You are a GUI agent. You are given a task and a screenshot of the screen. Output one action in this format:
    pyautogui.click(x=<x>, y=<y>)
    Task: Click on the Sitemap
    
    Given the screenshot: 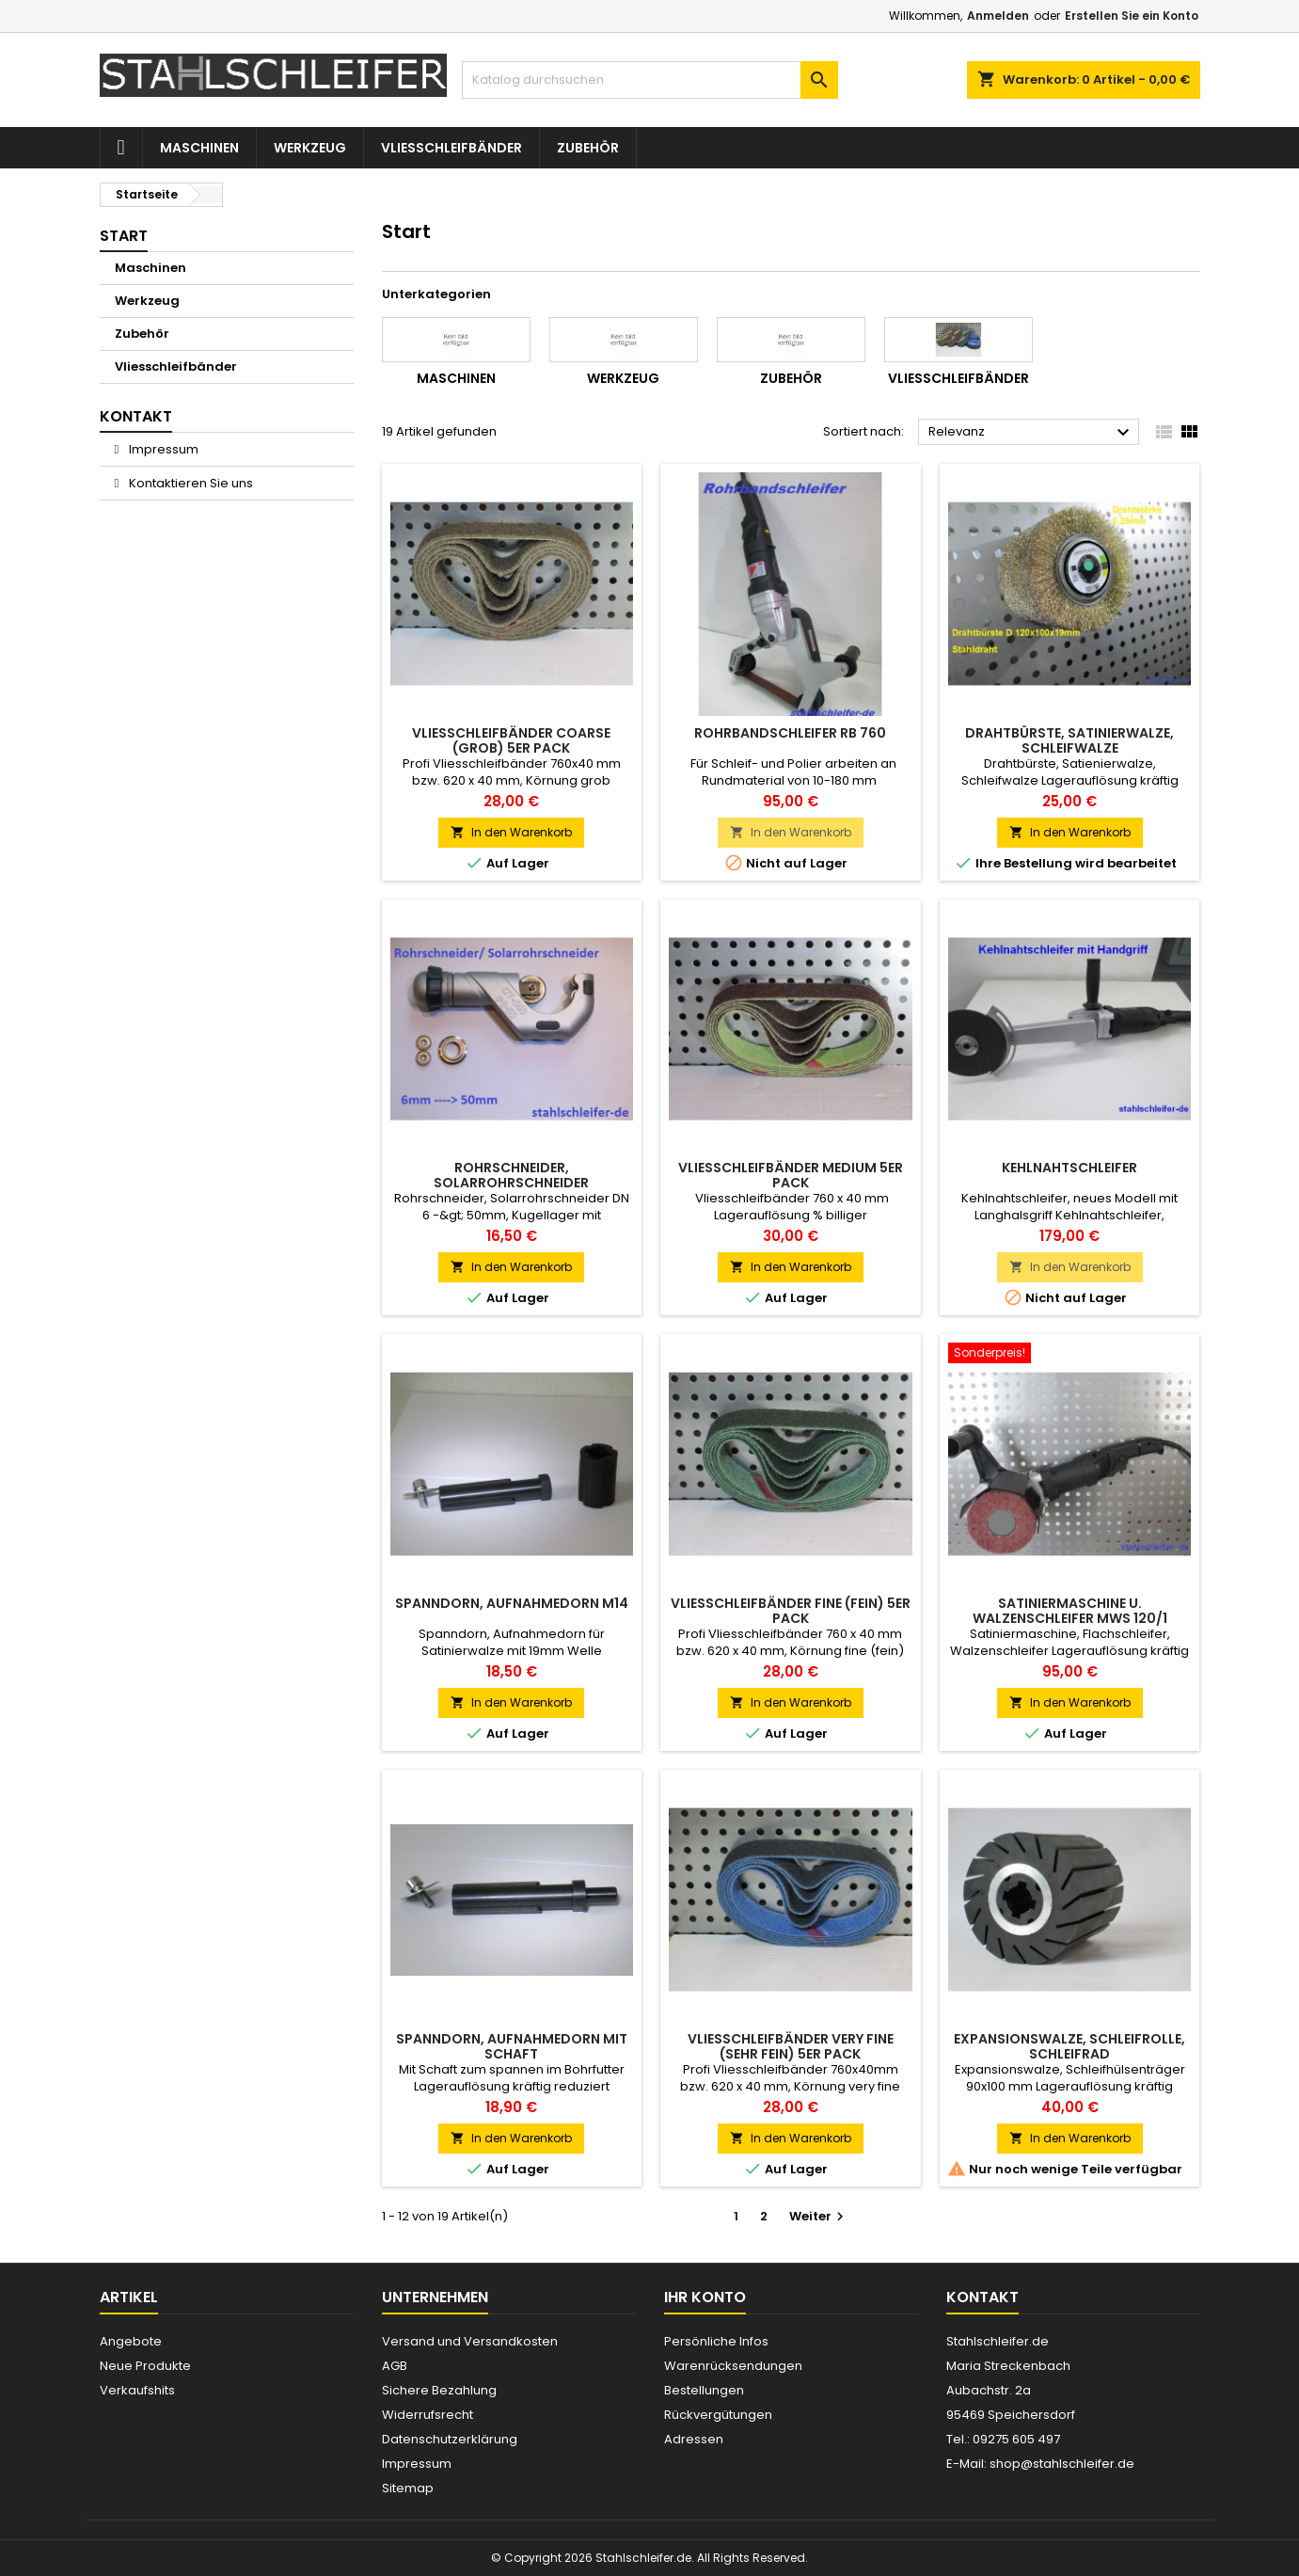 What is the action you would take?
    pyautogui.click(x=408, y=2488)
    